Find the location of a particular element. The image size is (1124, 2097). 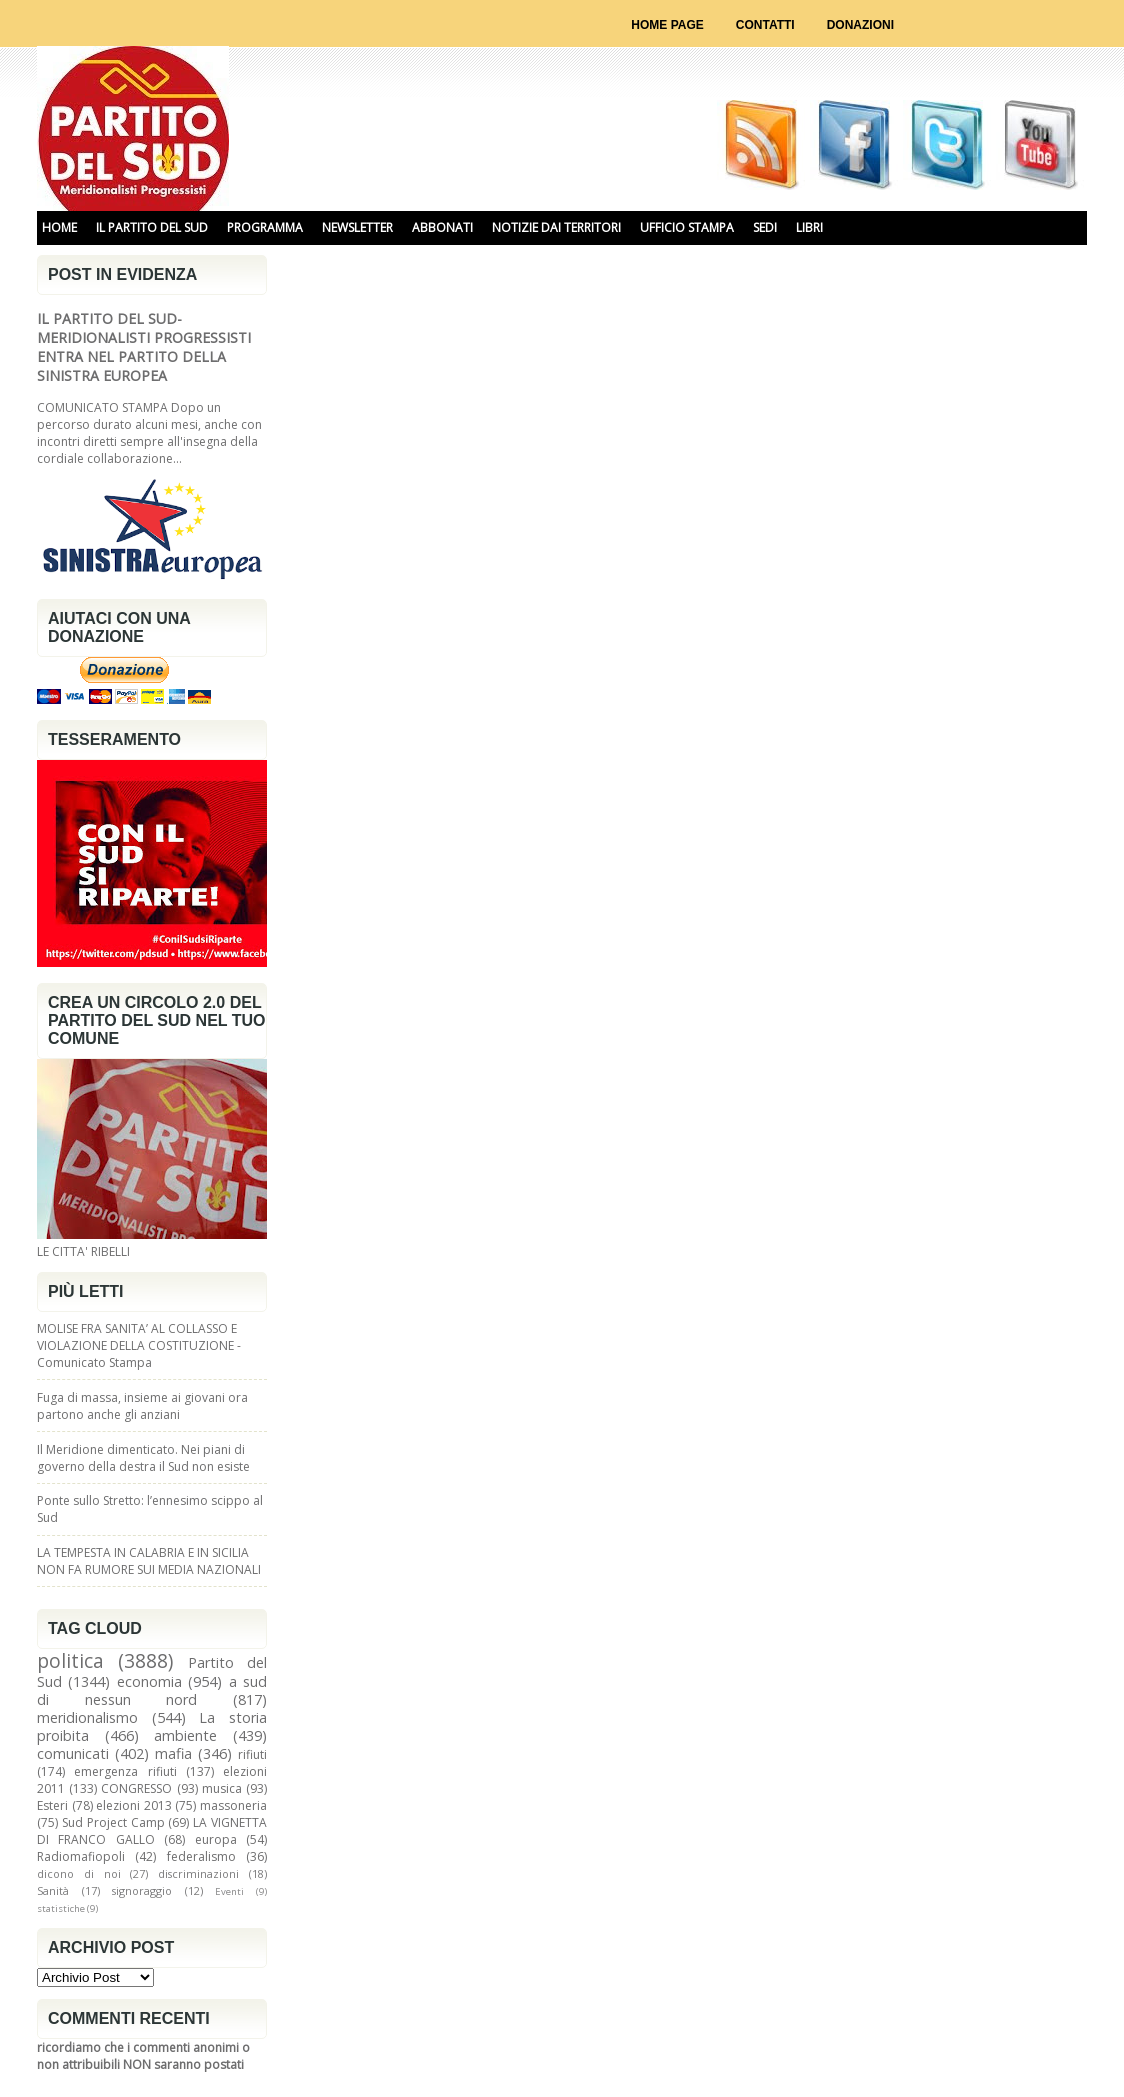

europa is located at coordinates (216, 1839).